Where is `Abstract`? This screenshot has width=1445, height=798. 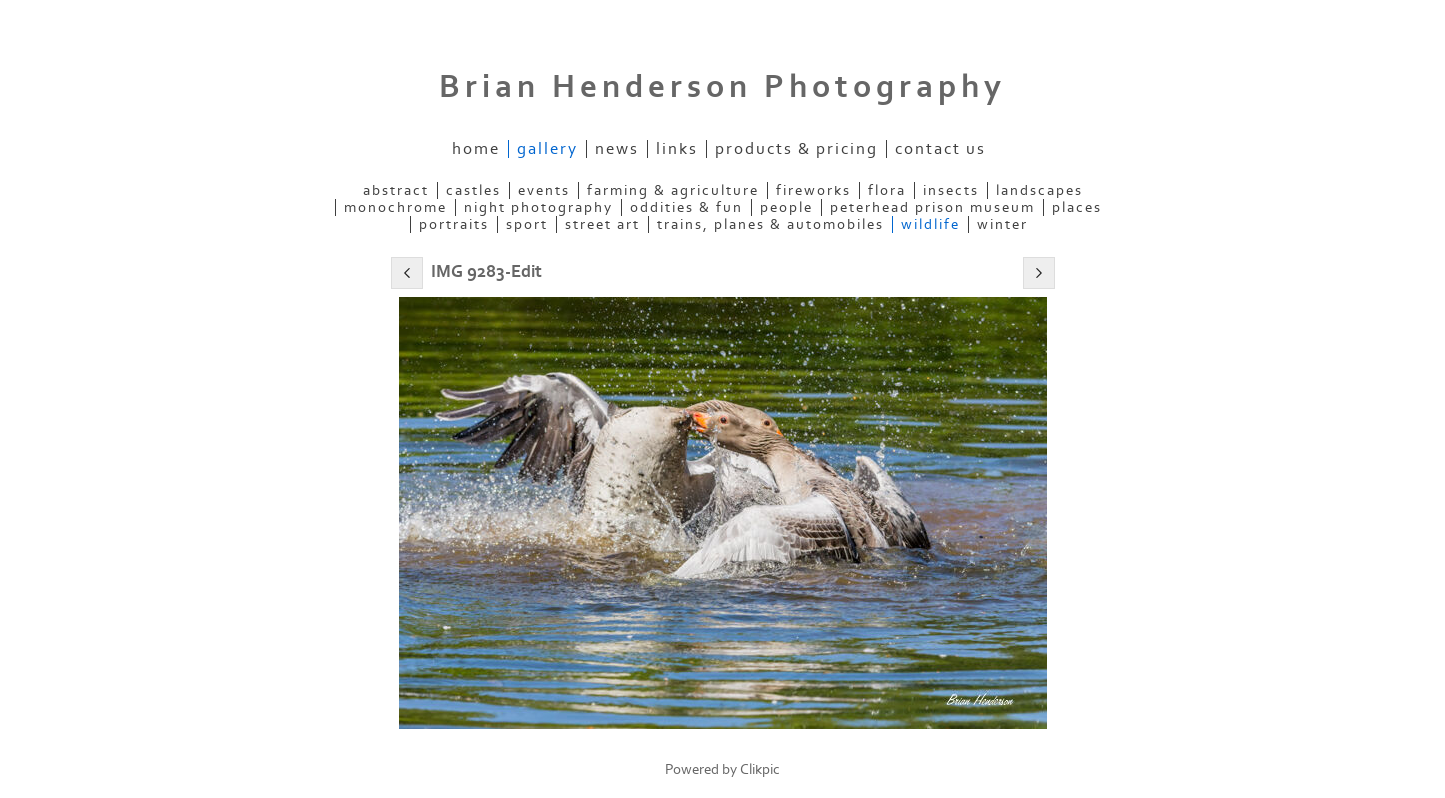
Abstract is located at coordinates (396, 190).